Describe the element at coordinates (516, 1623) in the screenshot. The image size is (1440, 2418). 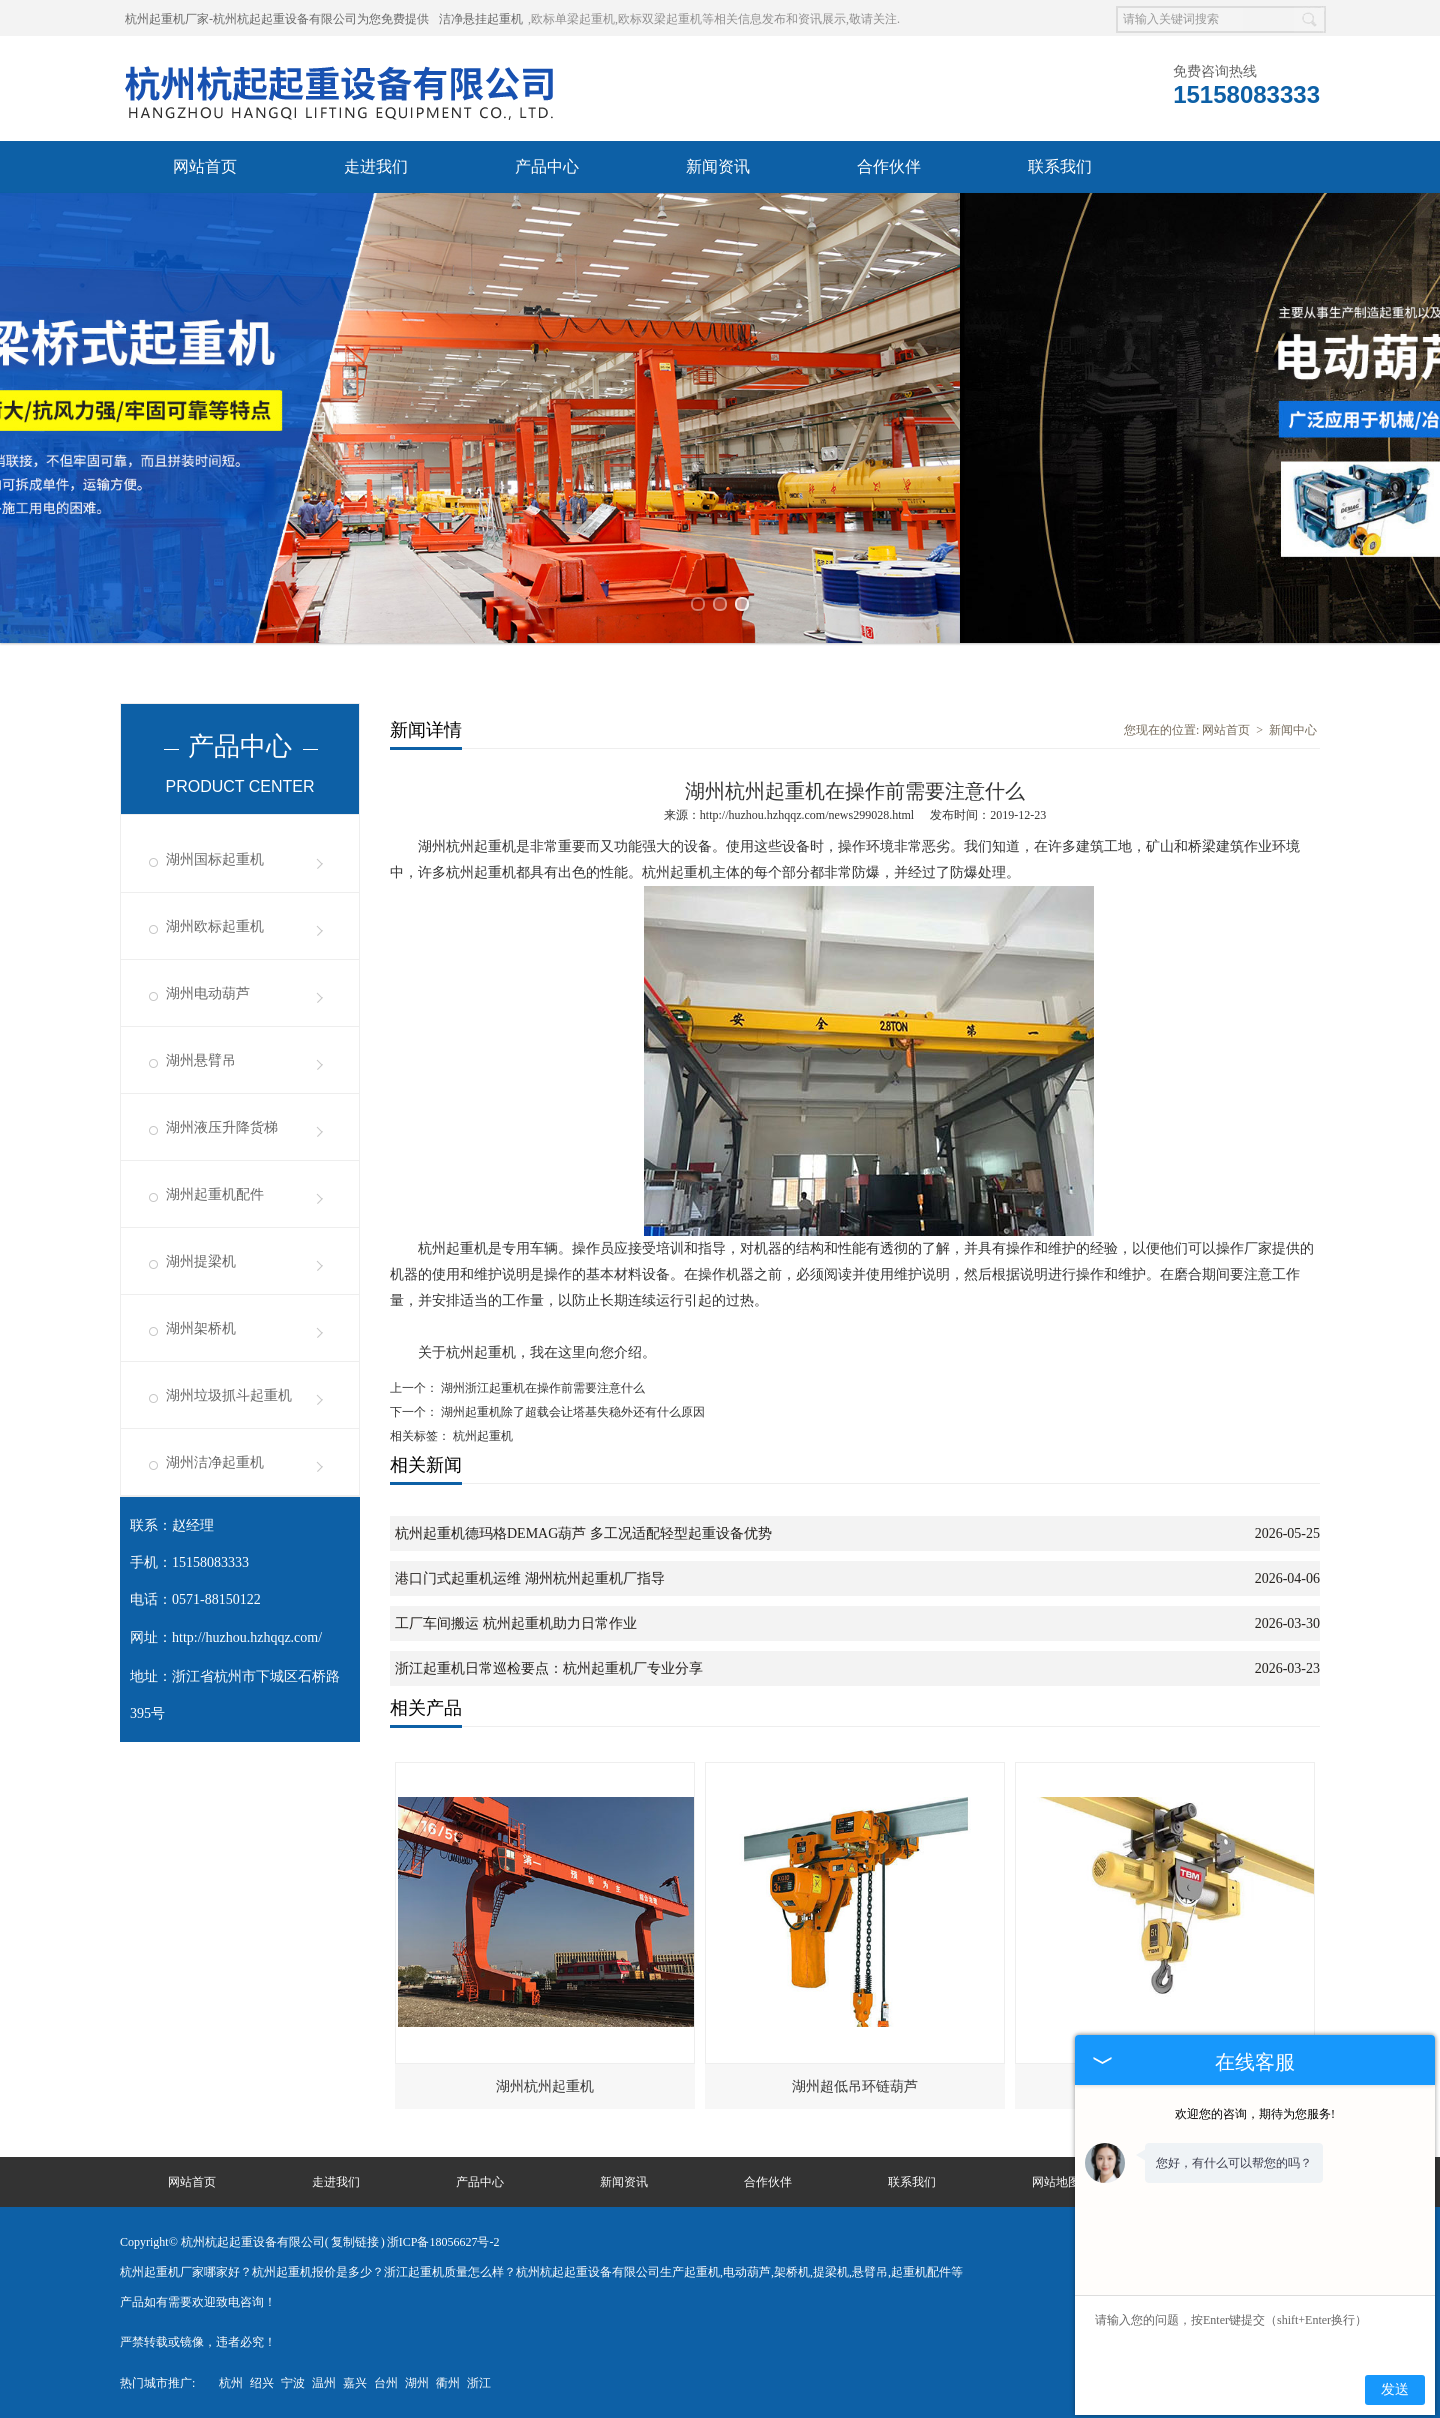
I see `工厂车间搬运 杭州起重机助力日常作业` at that location.